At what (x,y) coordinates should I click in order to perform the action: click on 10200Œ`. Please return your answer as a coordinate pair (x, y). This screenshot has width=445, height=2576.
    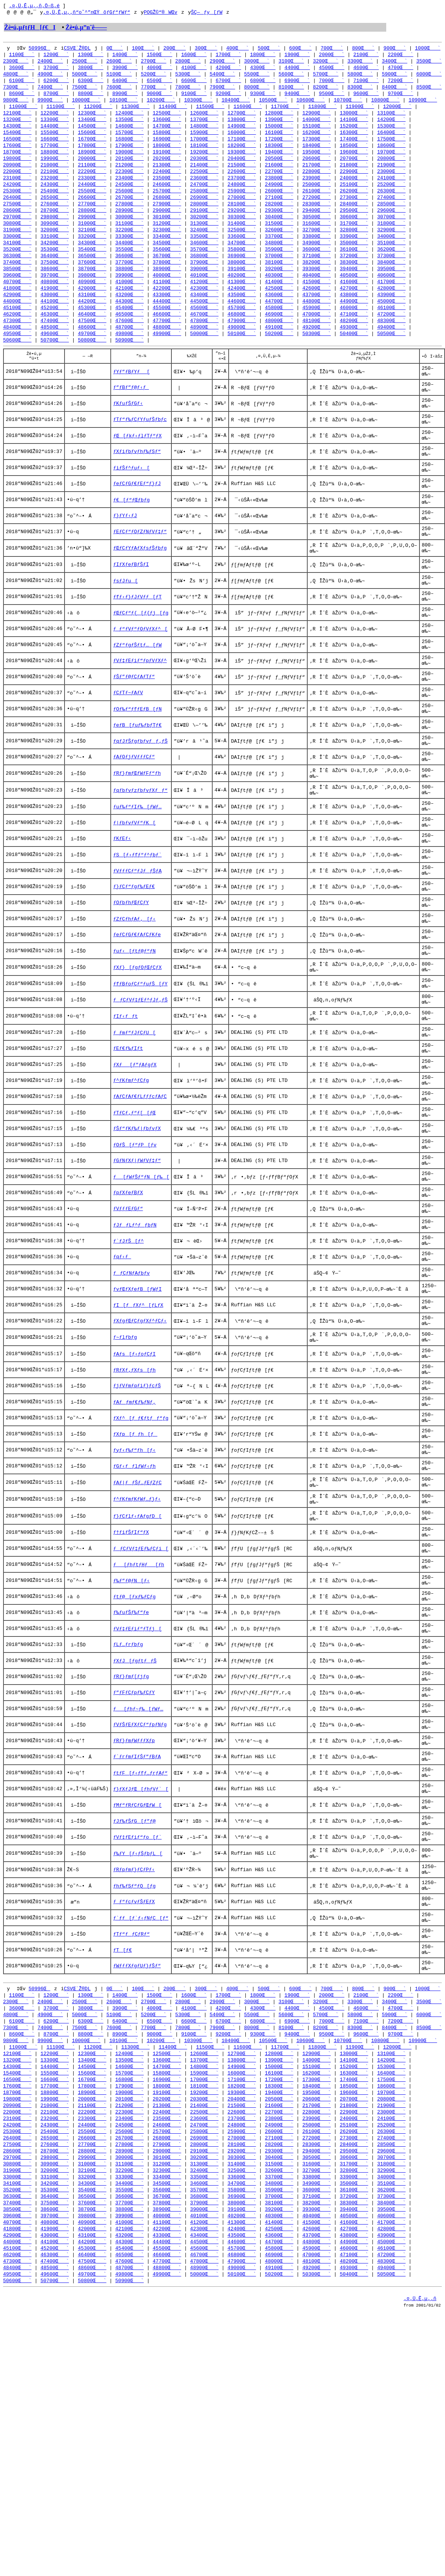
    Looking at the image, I should click on (161, 104).